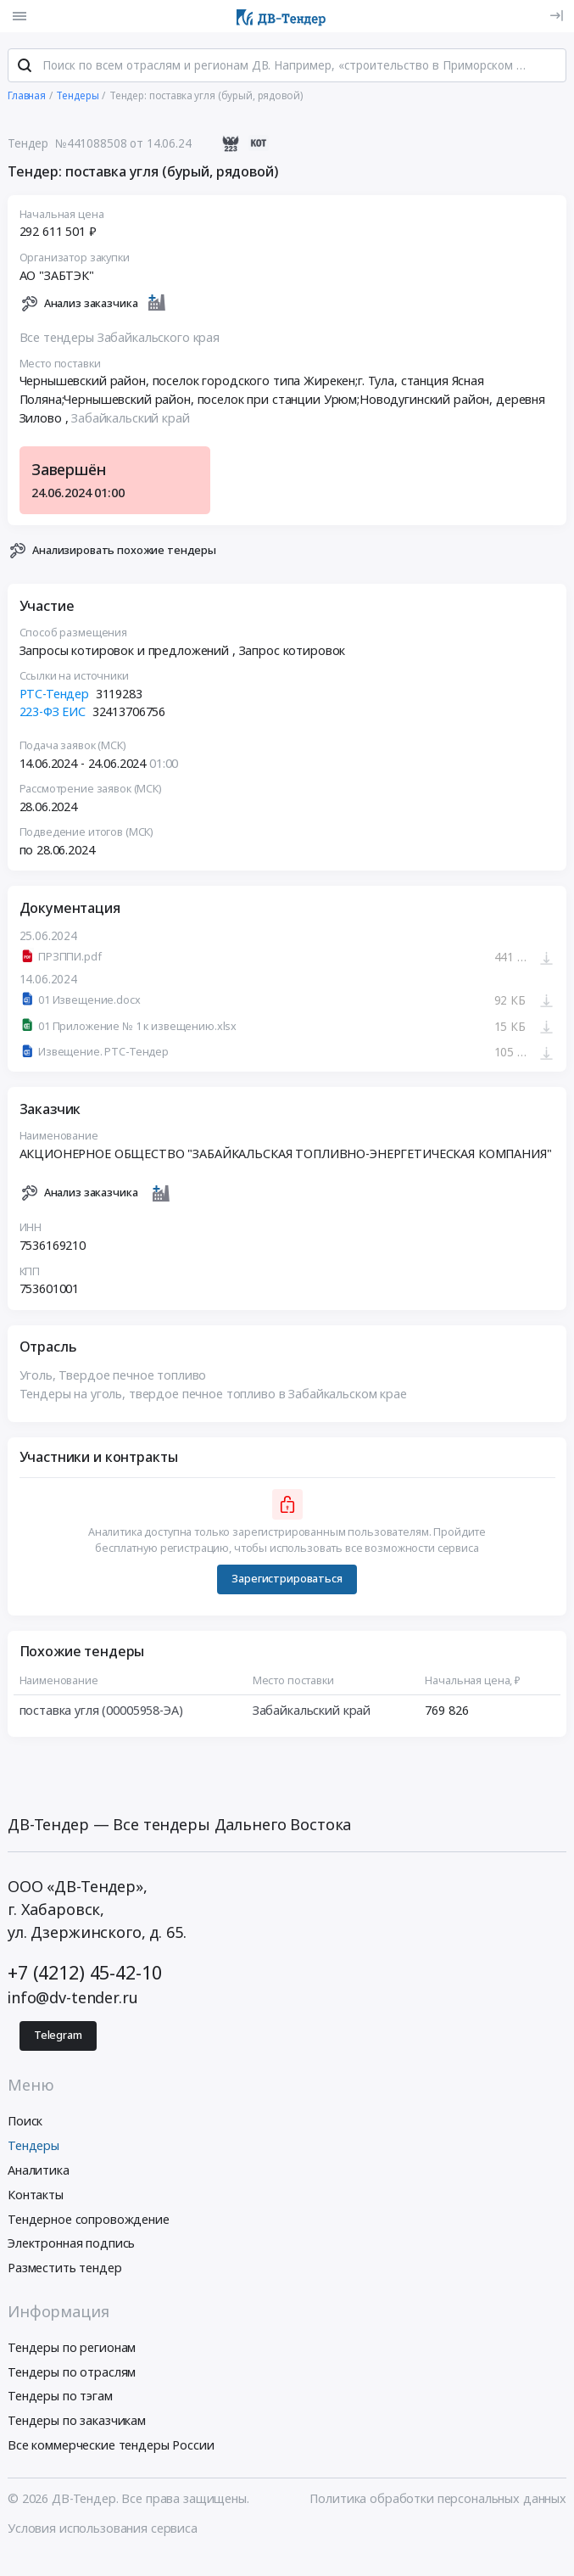  Describe the element at coordinates (25, 67) in the screenshot. I see `[Поиск]` at that location.